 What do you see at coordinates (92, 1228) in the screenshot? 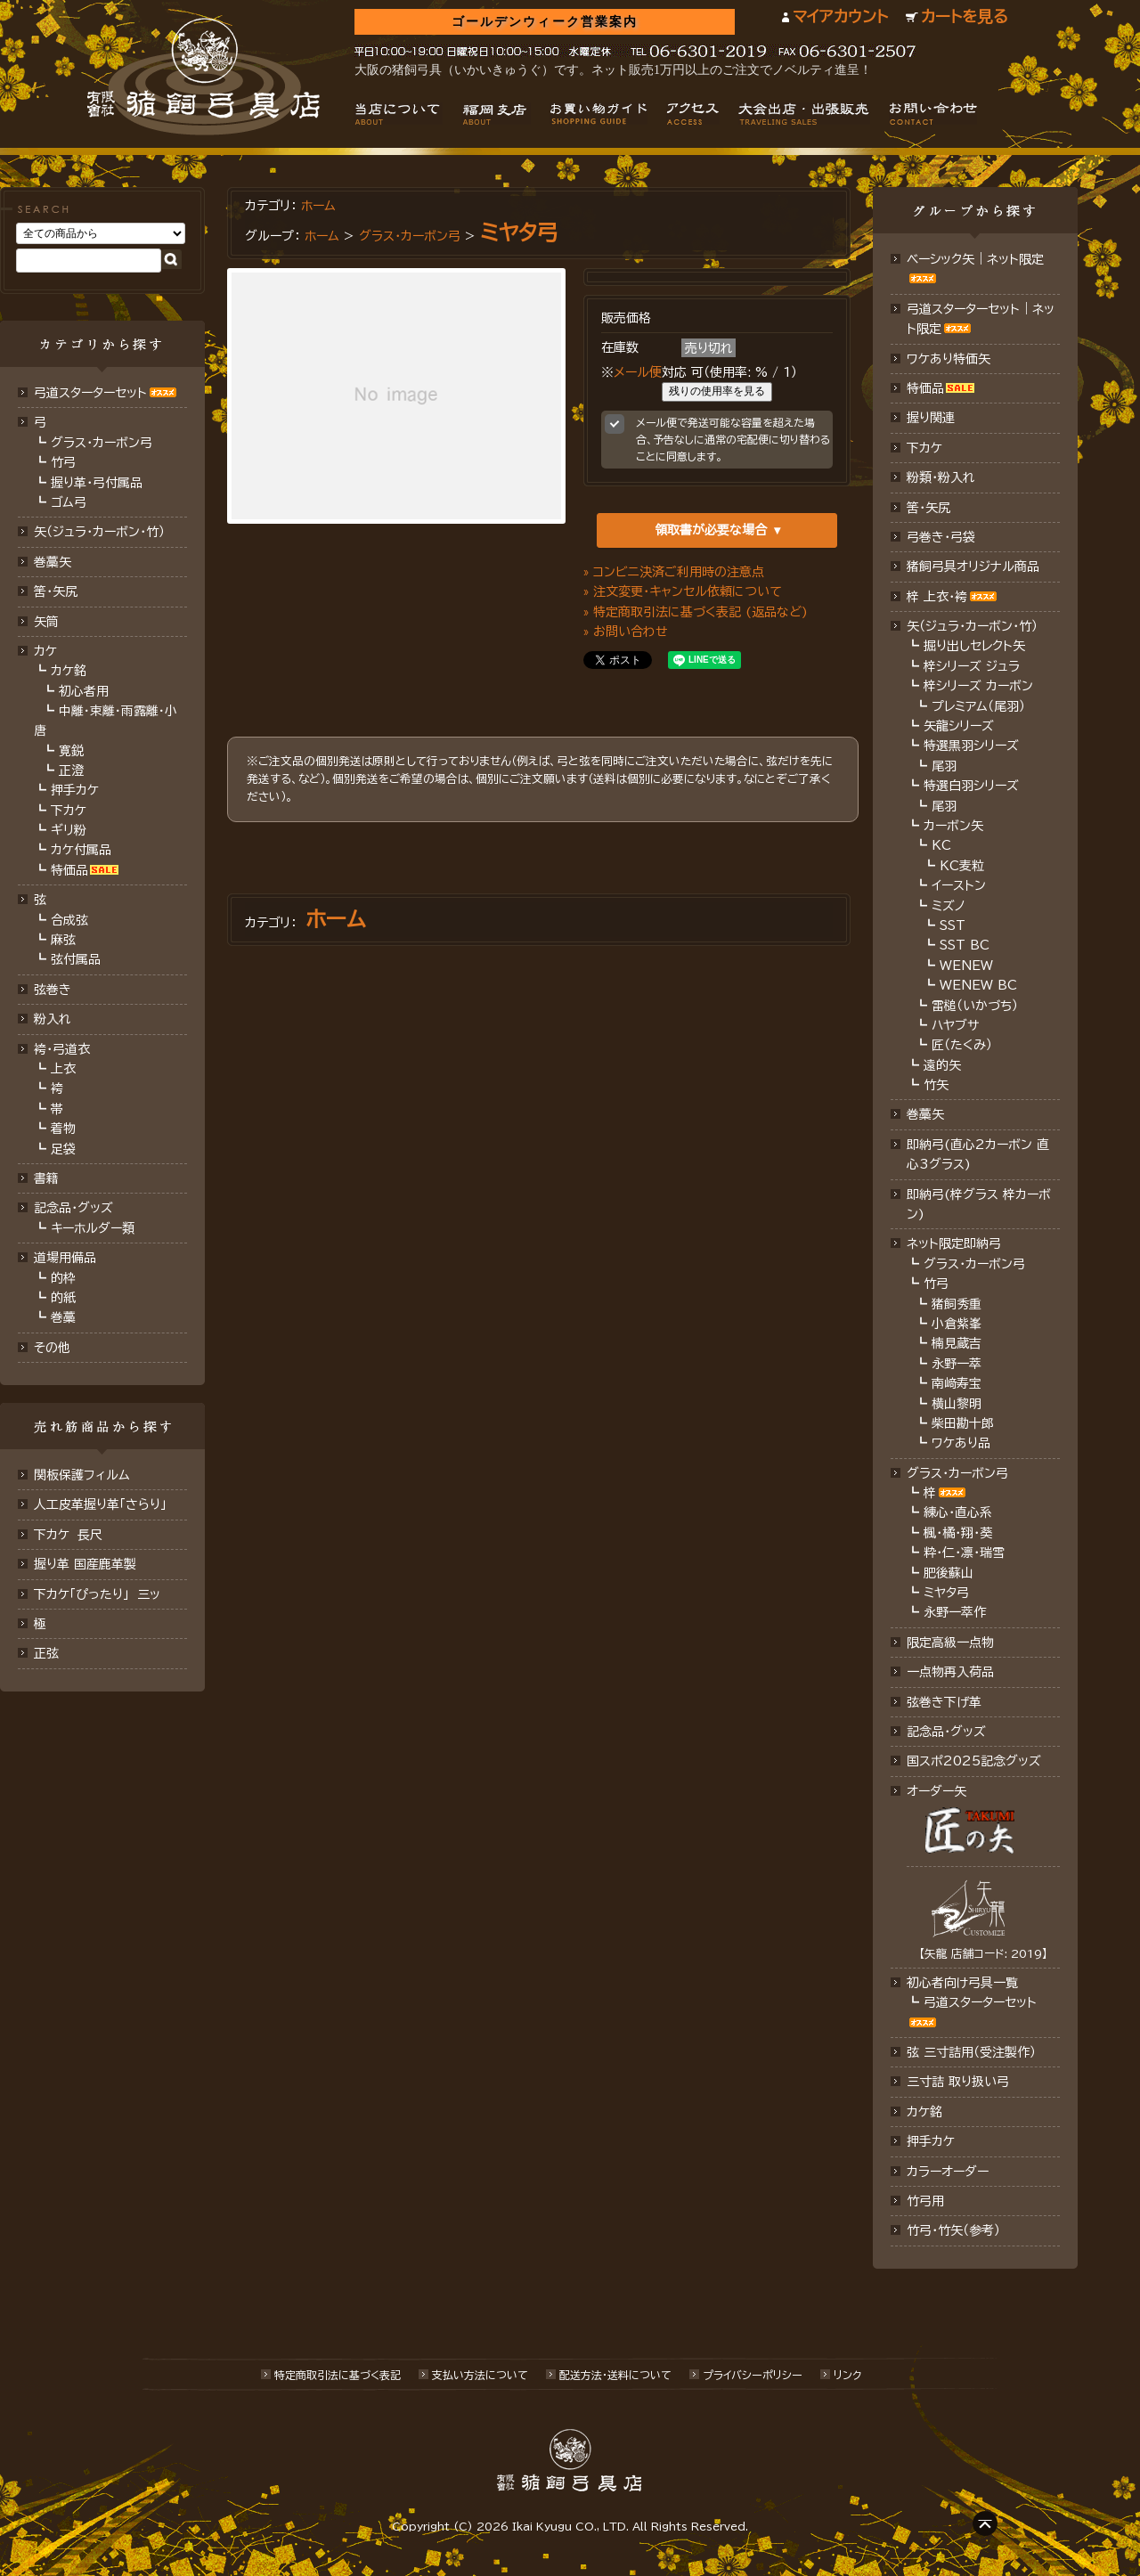
I see `キーホルダー類` at bounding box center [92, 1228].